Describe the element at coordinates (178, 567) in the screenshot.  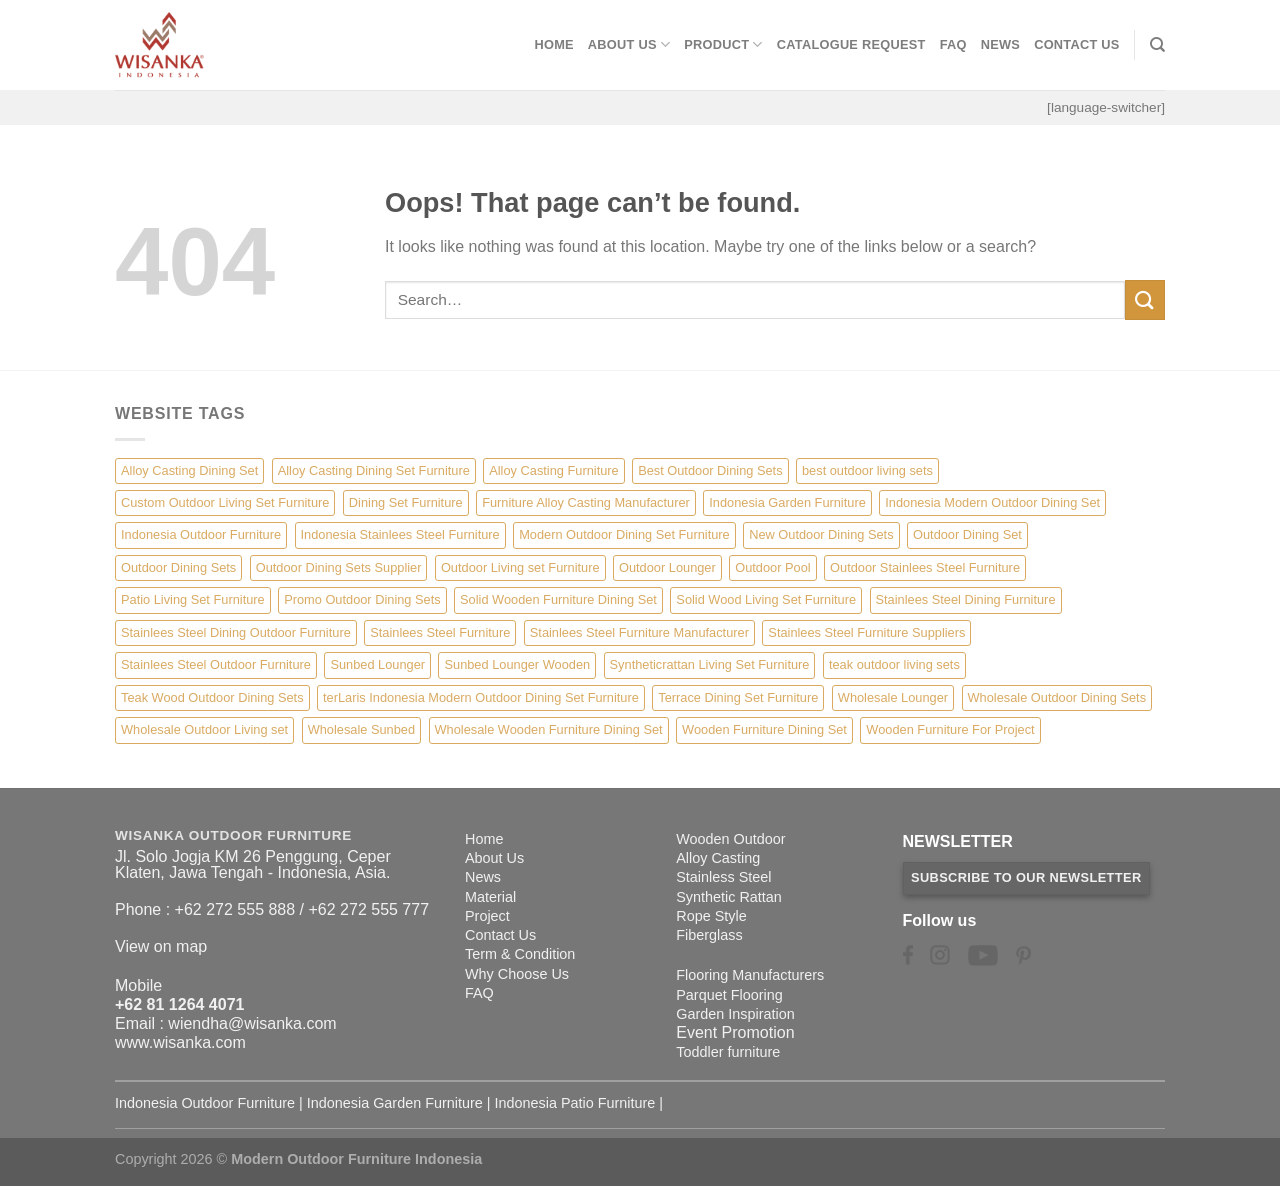
I see `Outdoor Dining Sets [Outdoor Dining Sets (2 items)]` at that location.